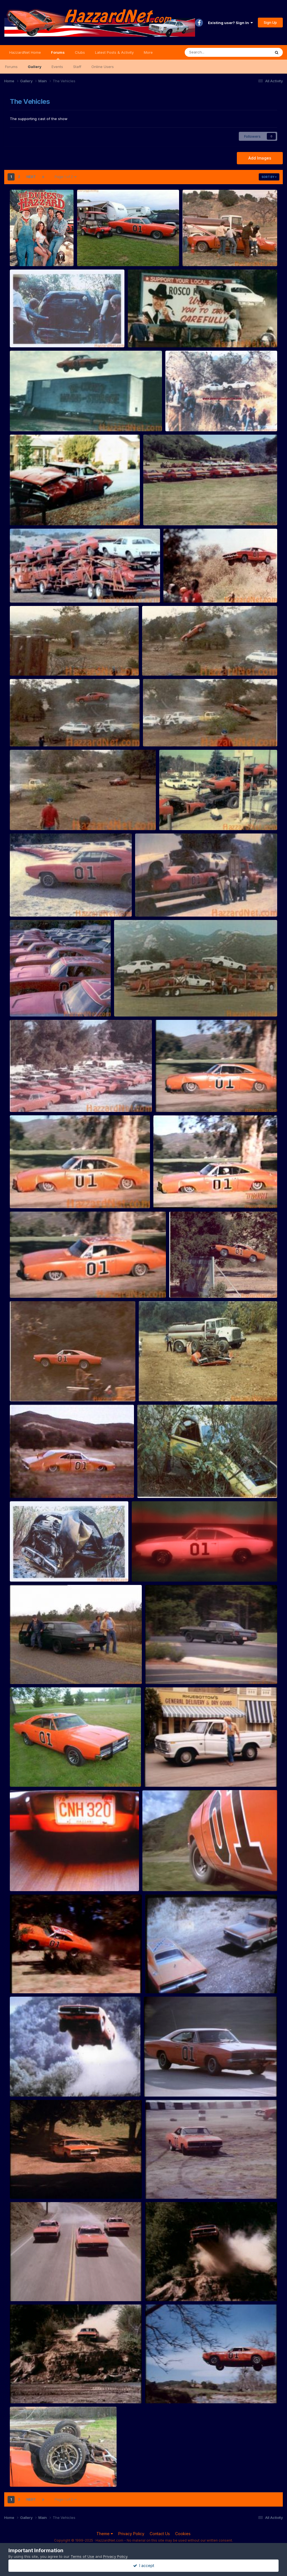 The height and width of the screenshot is (2576, 287). I want to click on Stun tsequence 2, so click(173, 1195).